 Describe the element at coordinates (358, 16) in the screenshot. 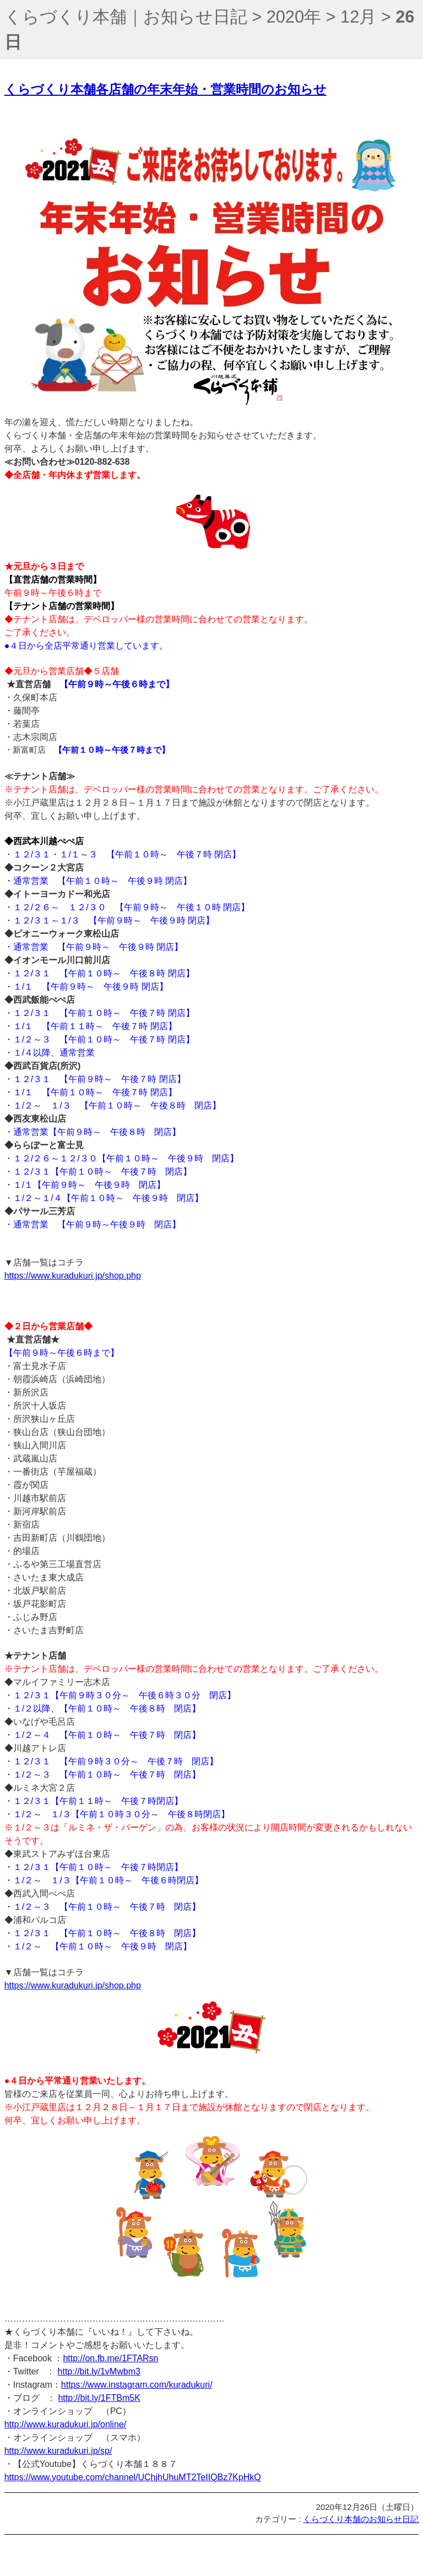

I see `12月` at that location.